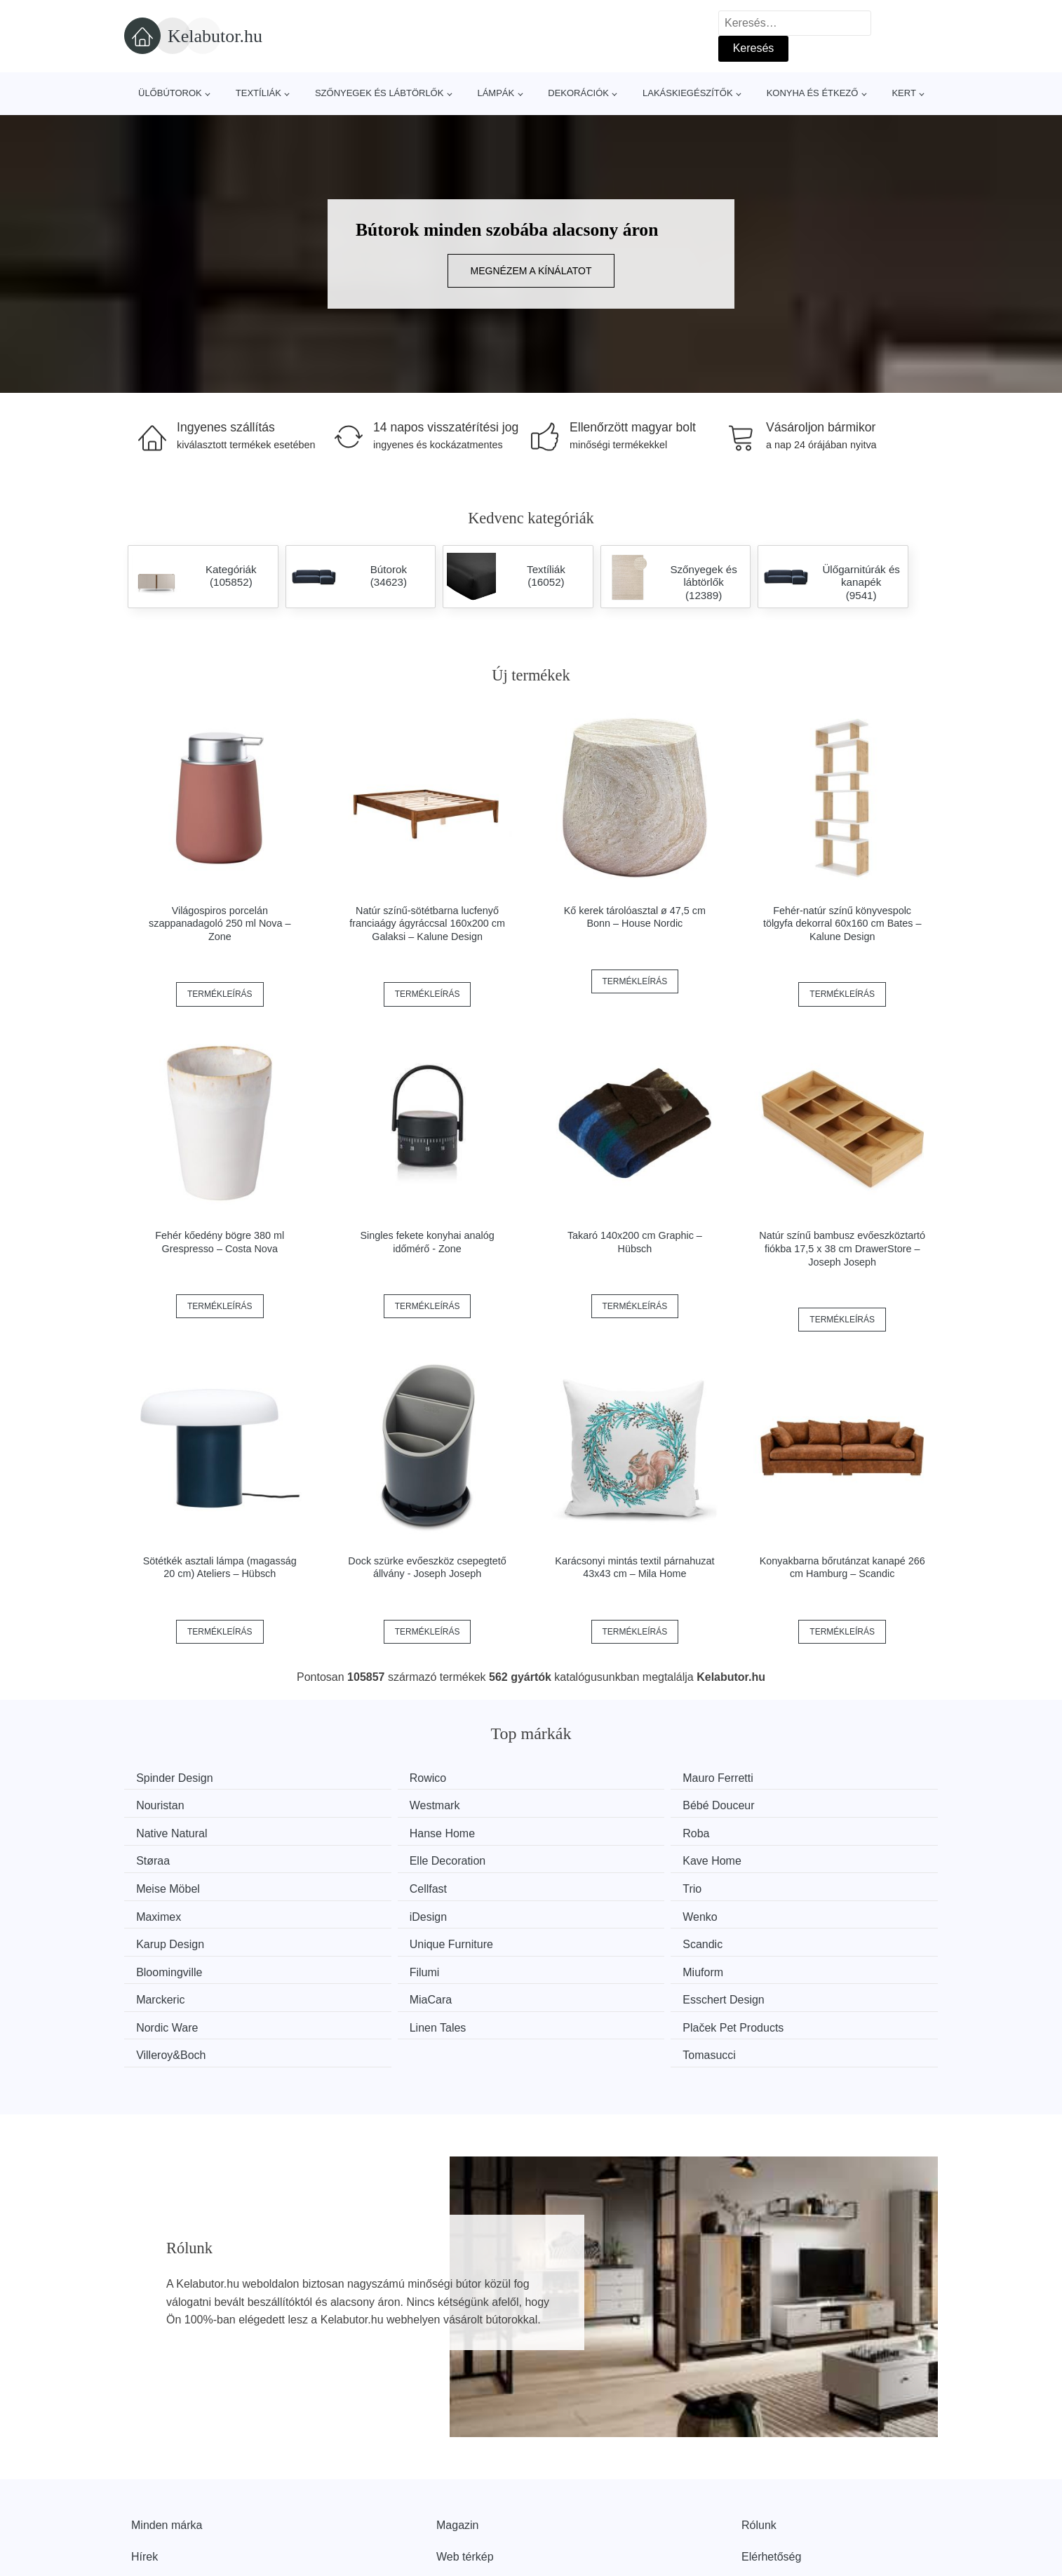  Describe the element at coordinates (594, 1778) in the screenshot. I see `Mauro Ferretti` at that location.